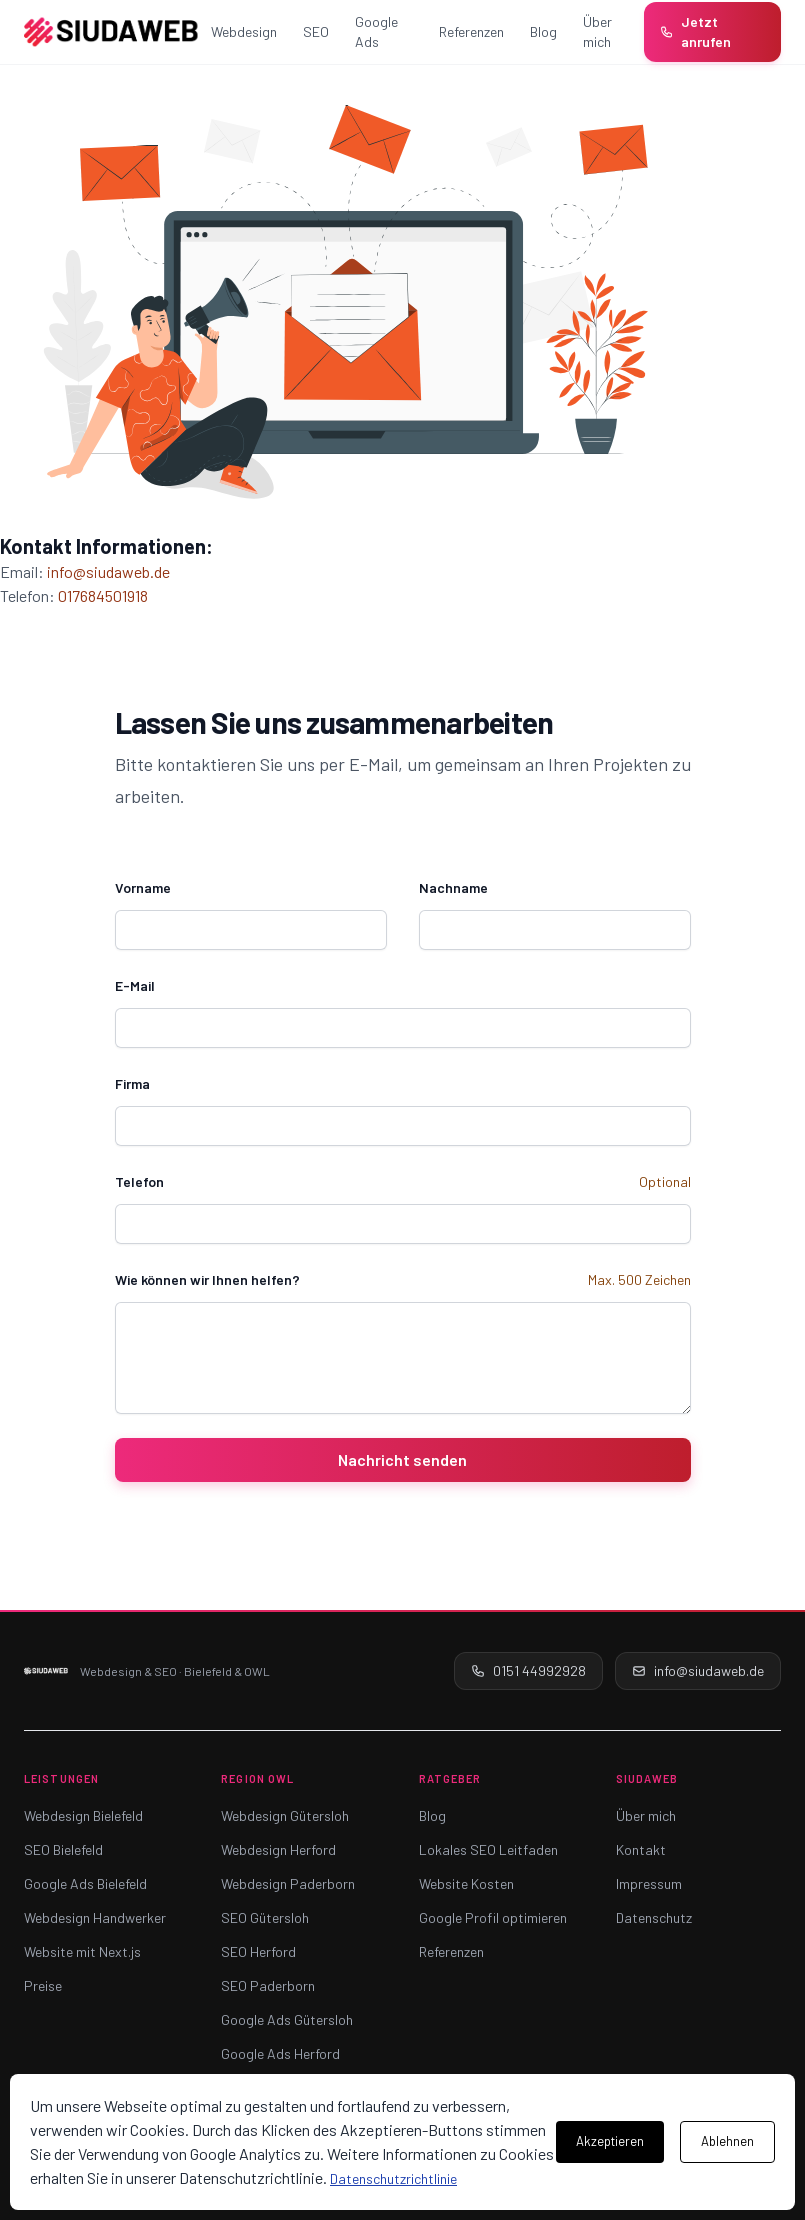 Image resolution: width=805 pixels, height=2220 pixels. I want to click on Google Ads Gütersloh, so click(287, 2019).